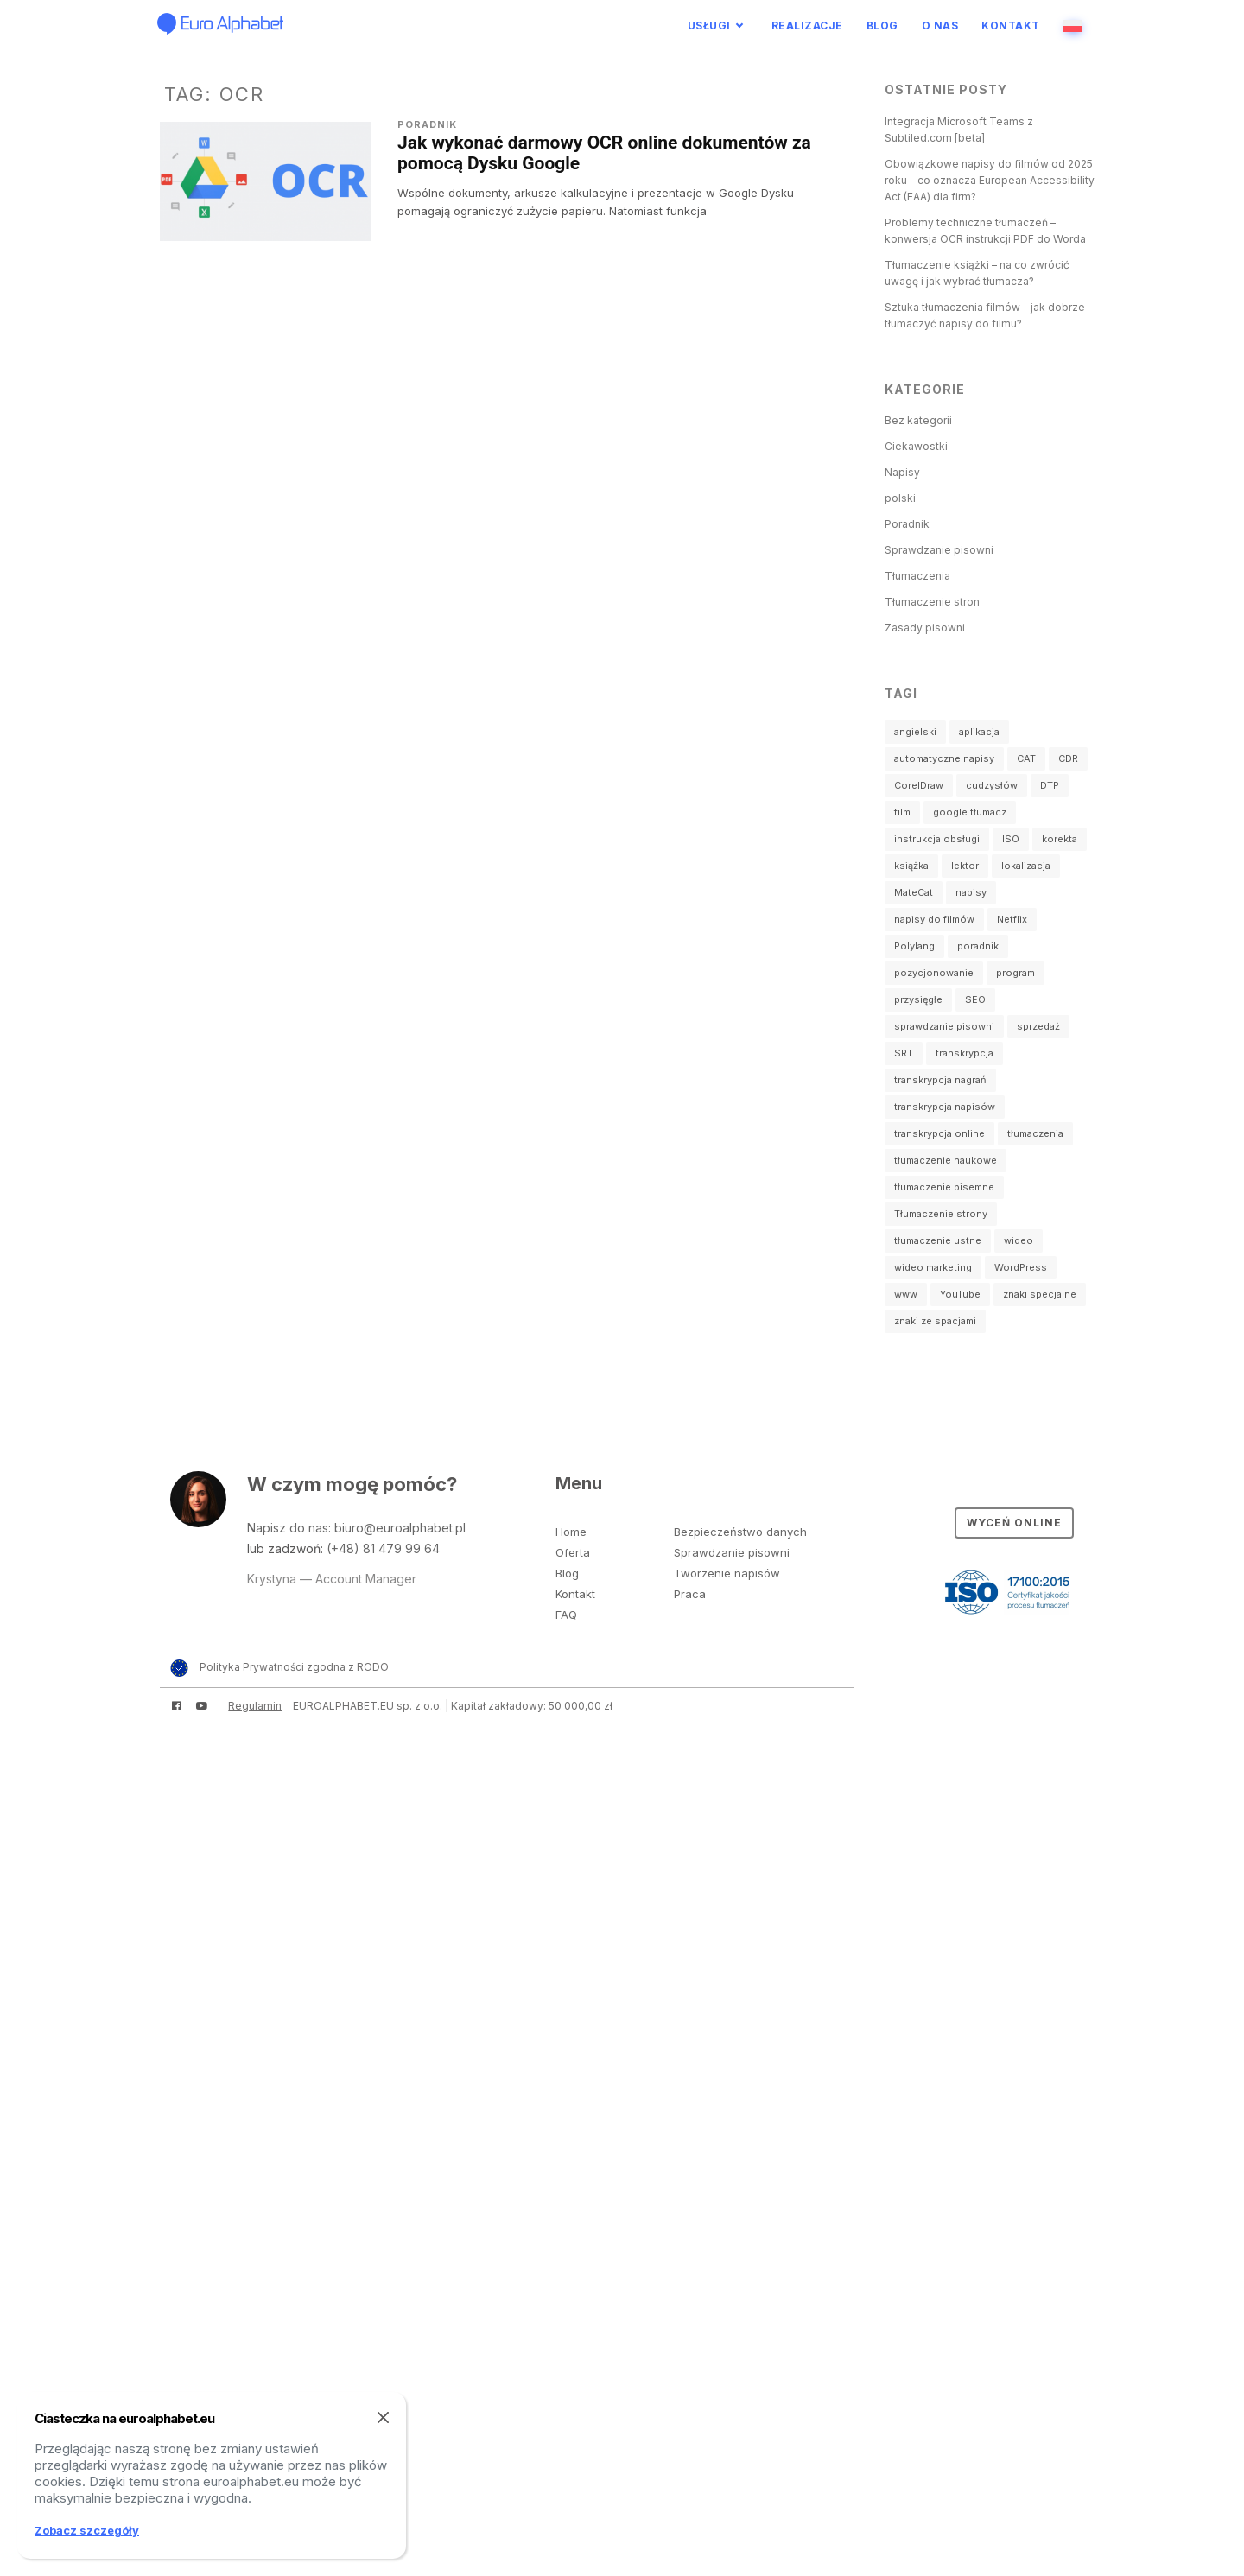 The height and width of the screenshot is (2576, 1244). What do you see at coordinates (905, 1294) in the screenshot?
I see `www [www (3 elementy)]` at bounding box center [905, 1294].